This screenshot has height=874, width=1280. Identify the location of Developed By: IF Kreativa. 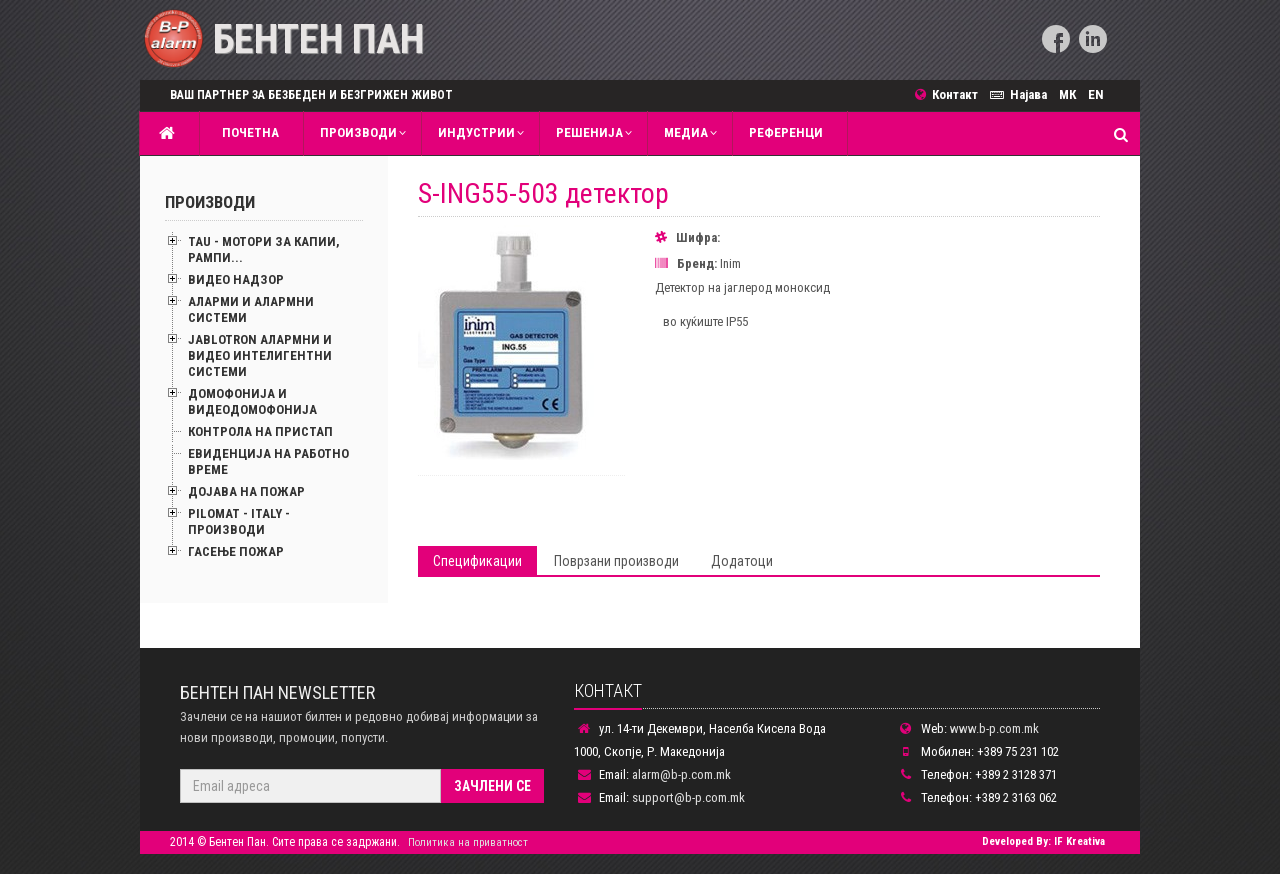
(1043, 841).